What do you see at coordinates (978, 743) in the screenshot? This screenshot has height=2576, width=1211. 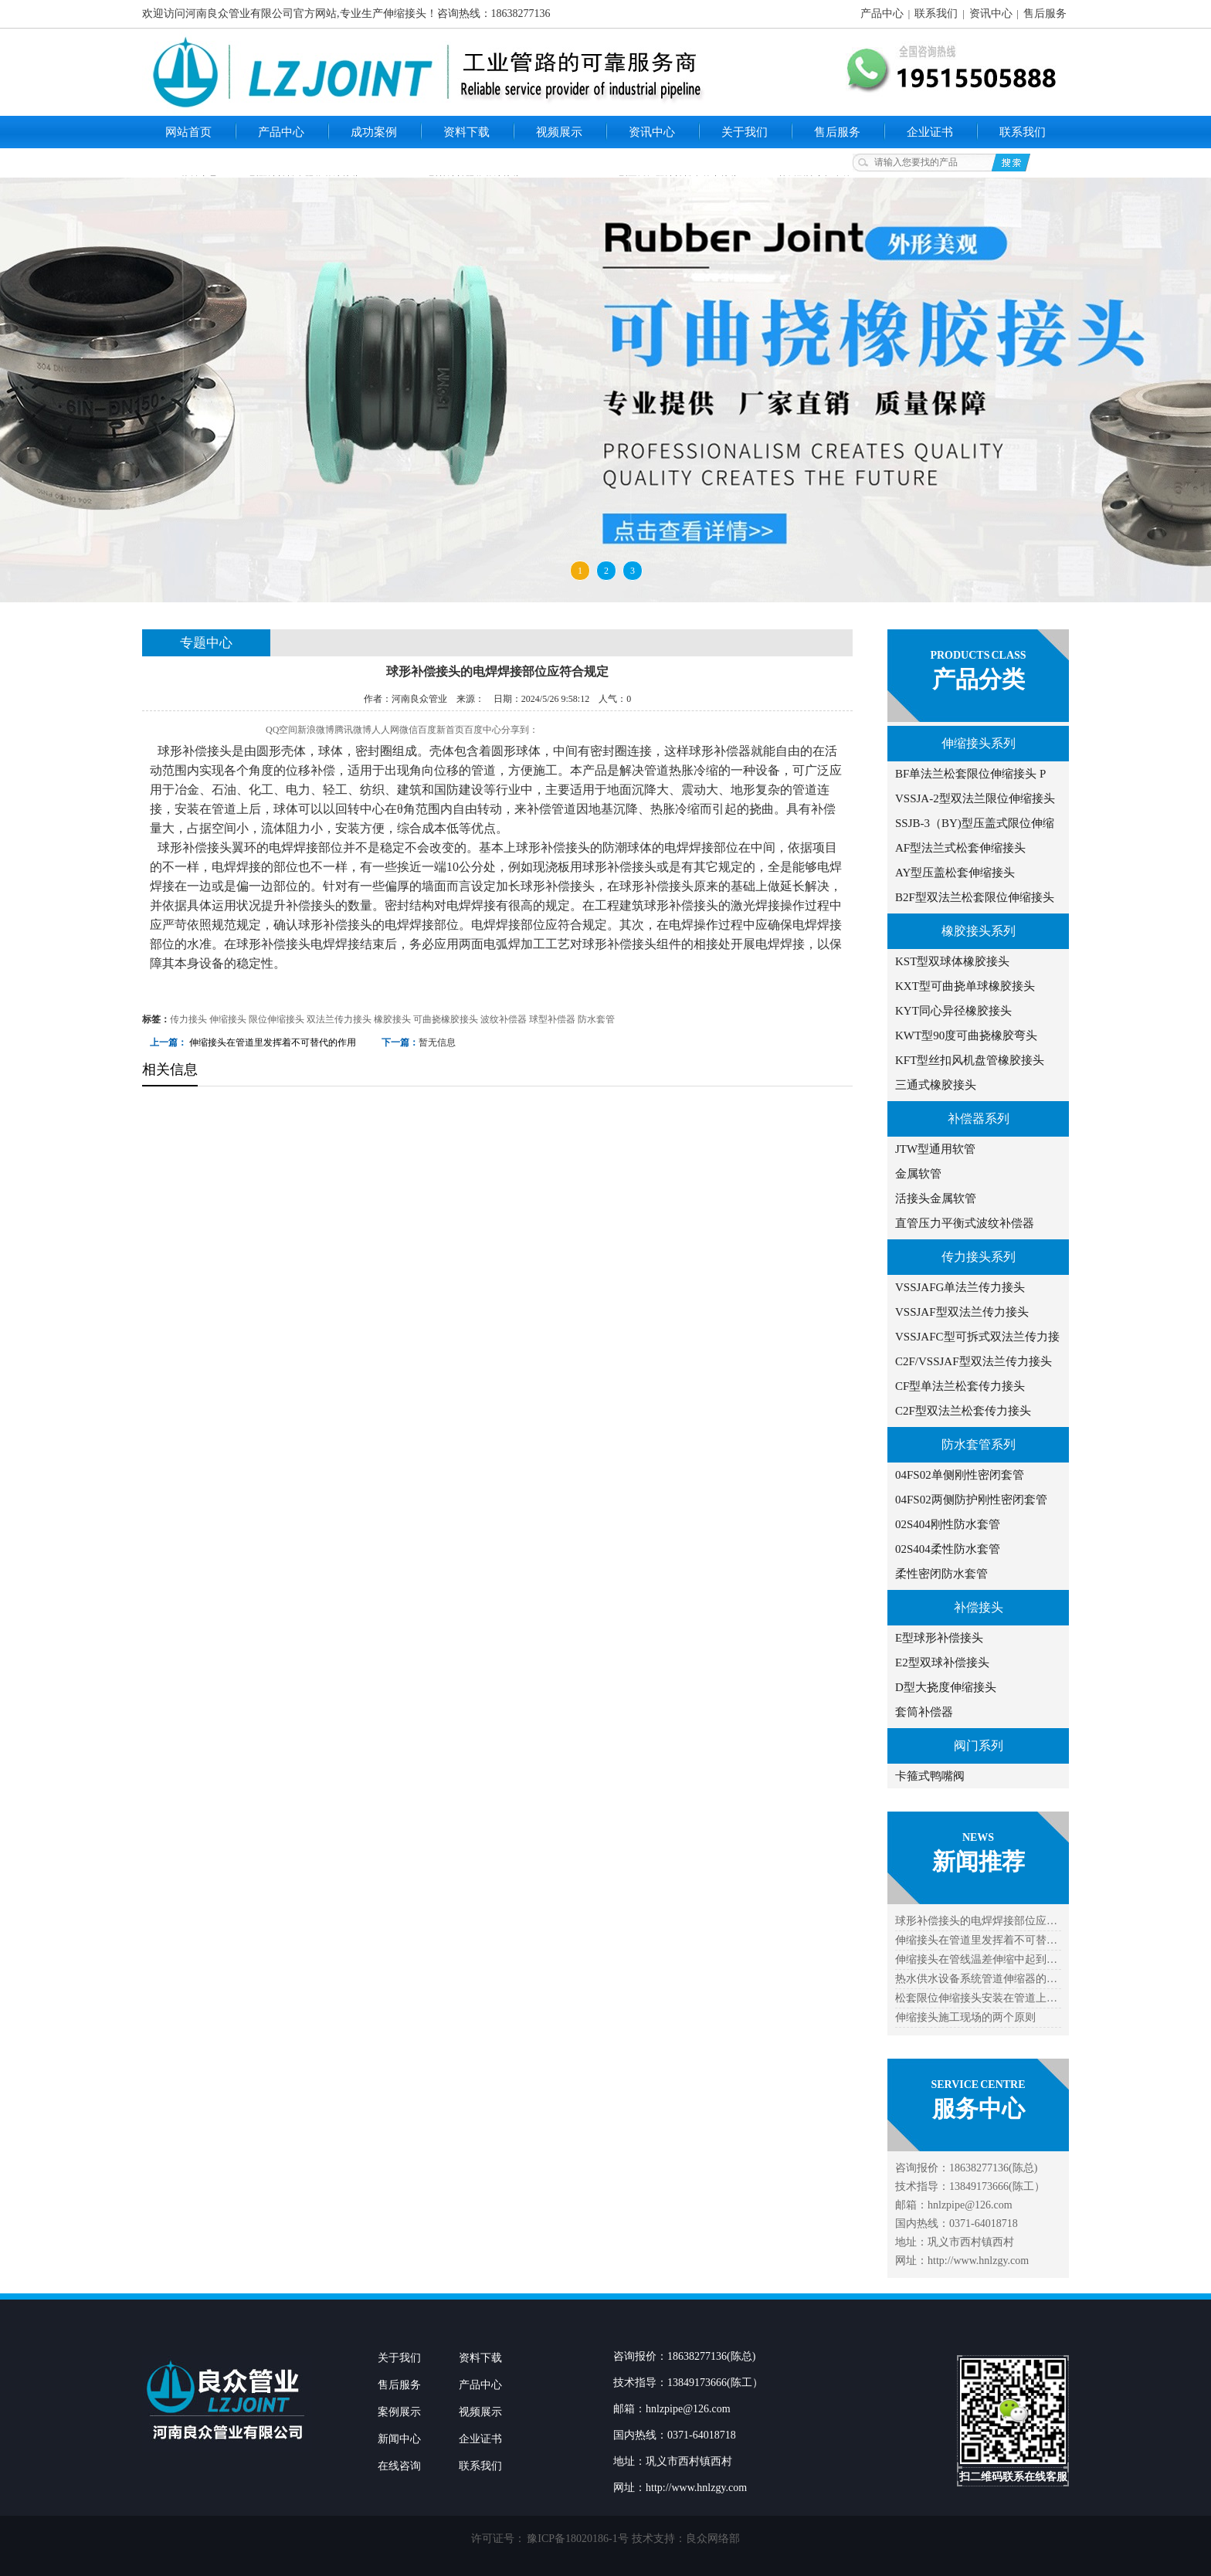 I see `伸缩接头系列` at bounding box center [978, 743].